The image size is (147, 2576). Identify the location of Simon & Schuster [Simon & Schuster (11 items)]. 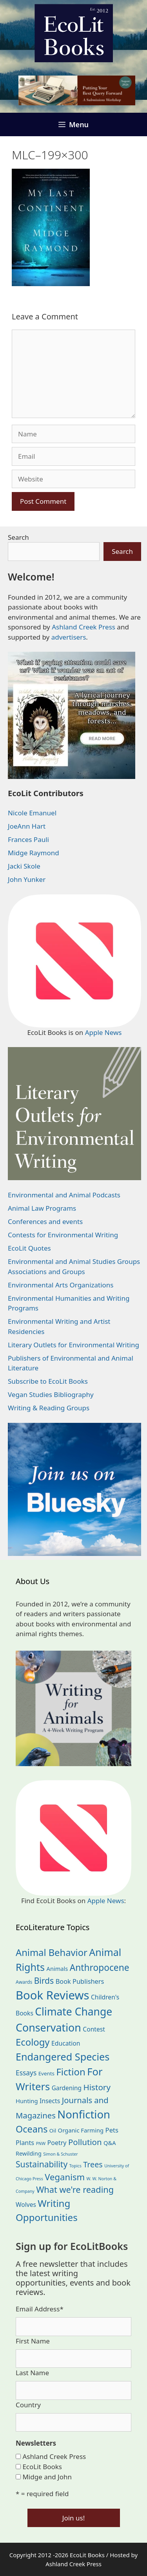
(60, 2154).